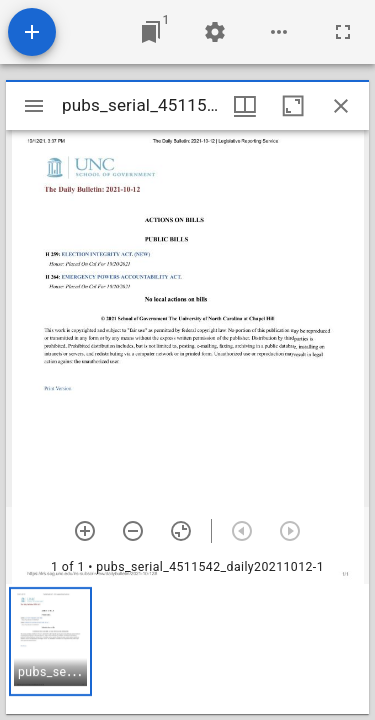  I want to click on [Toggle sidebar], so click(34, 106).